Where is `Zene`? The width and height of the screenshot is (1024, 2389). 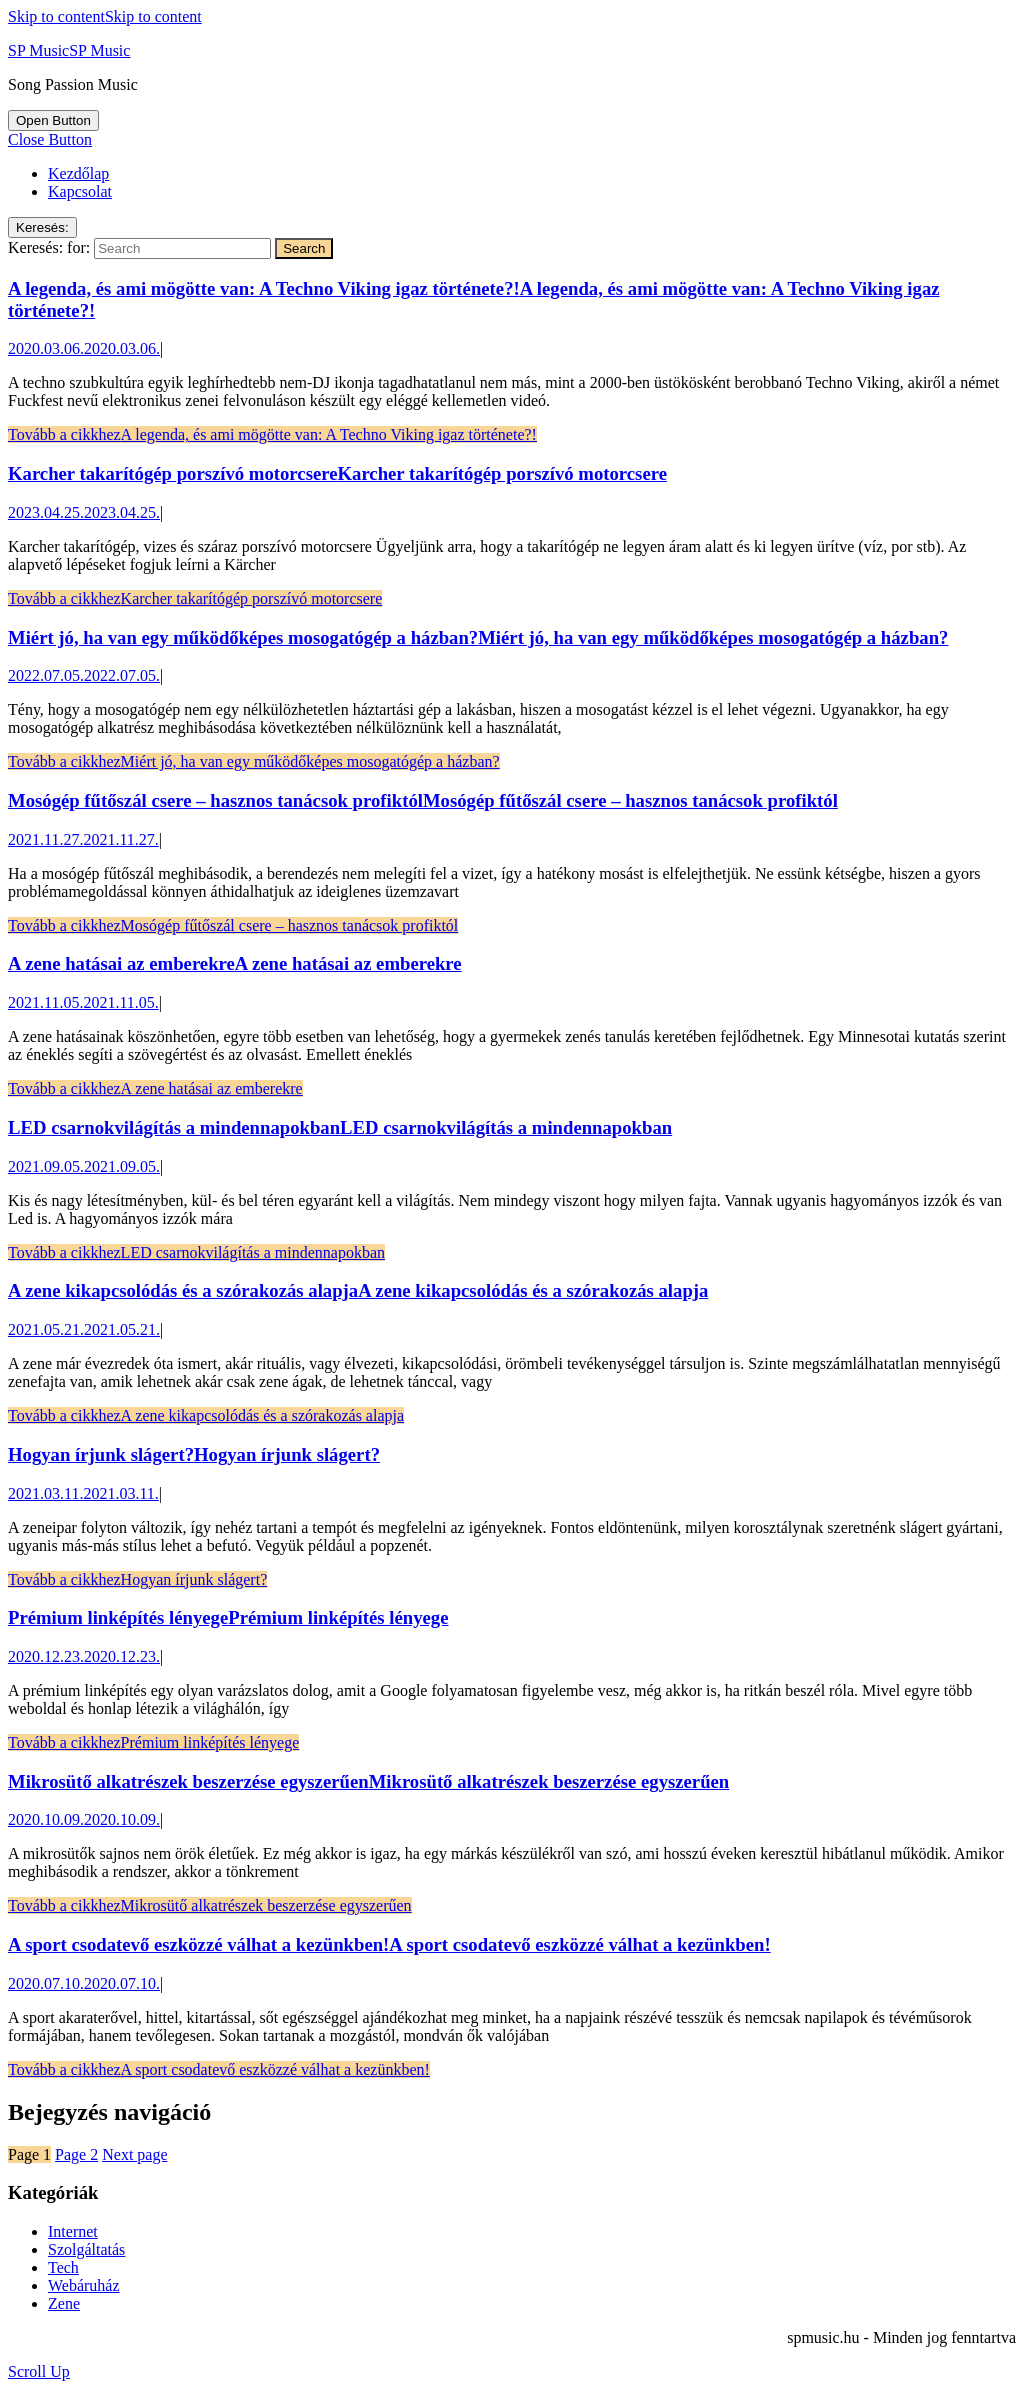 Zene is located at coordinates (64, 2303).